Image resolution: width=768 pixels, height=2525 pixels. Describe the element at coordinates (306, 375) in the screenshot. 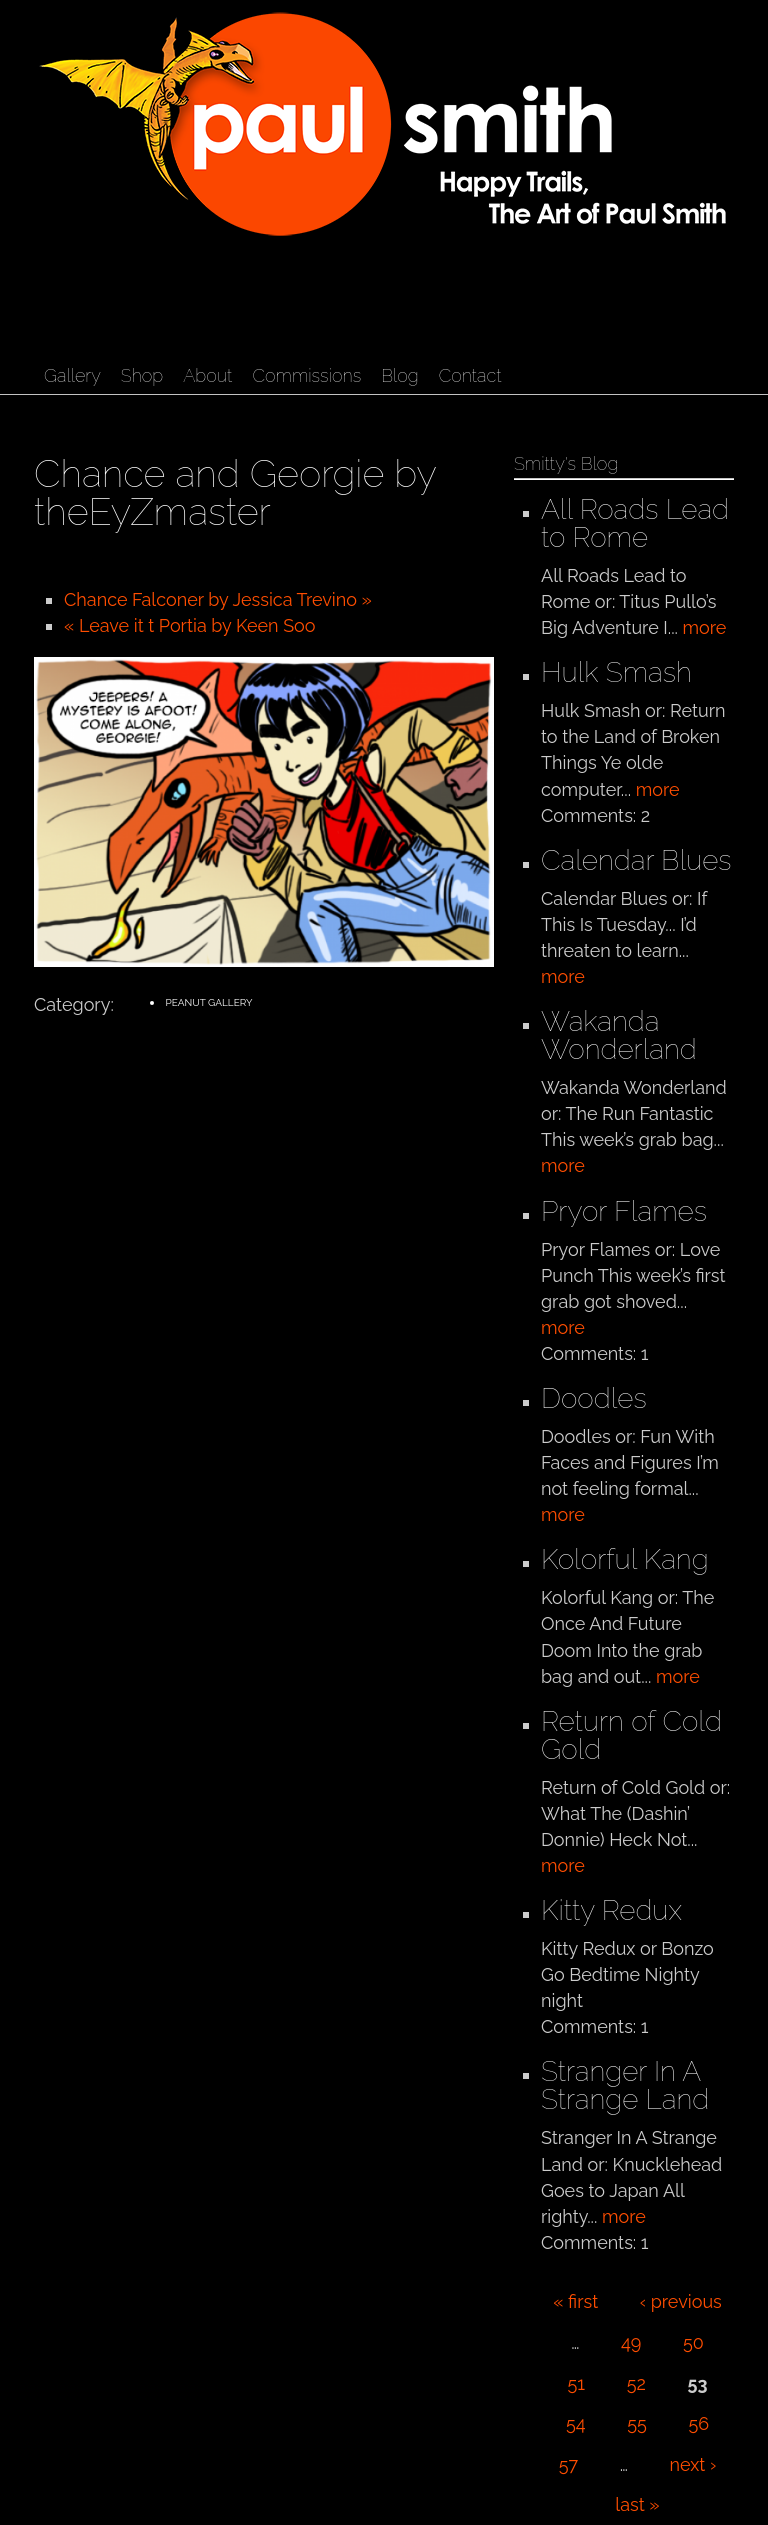

I see `Commissions` at that location.